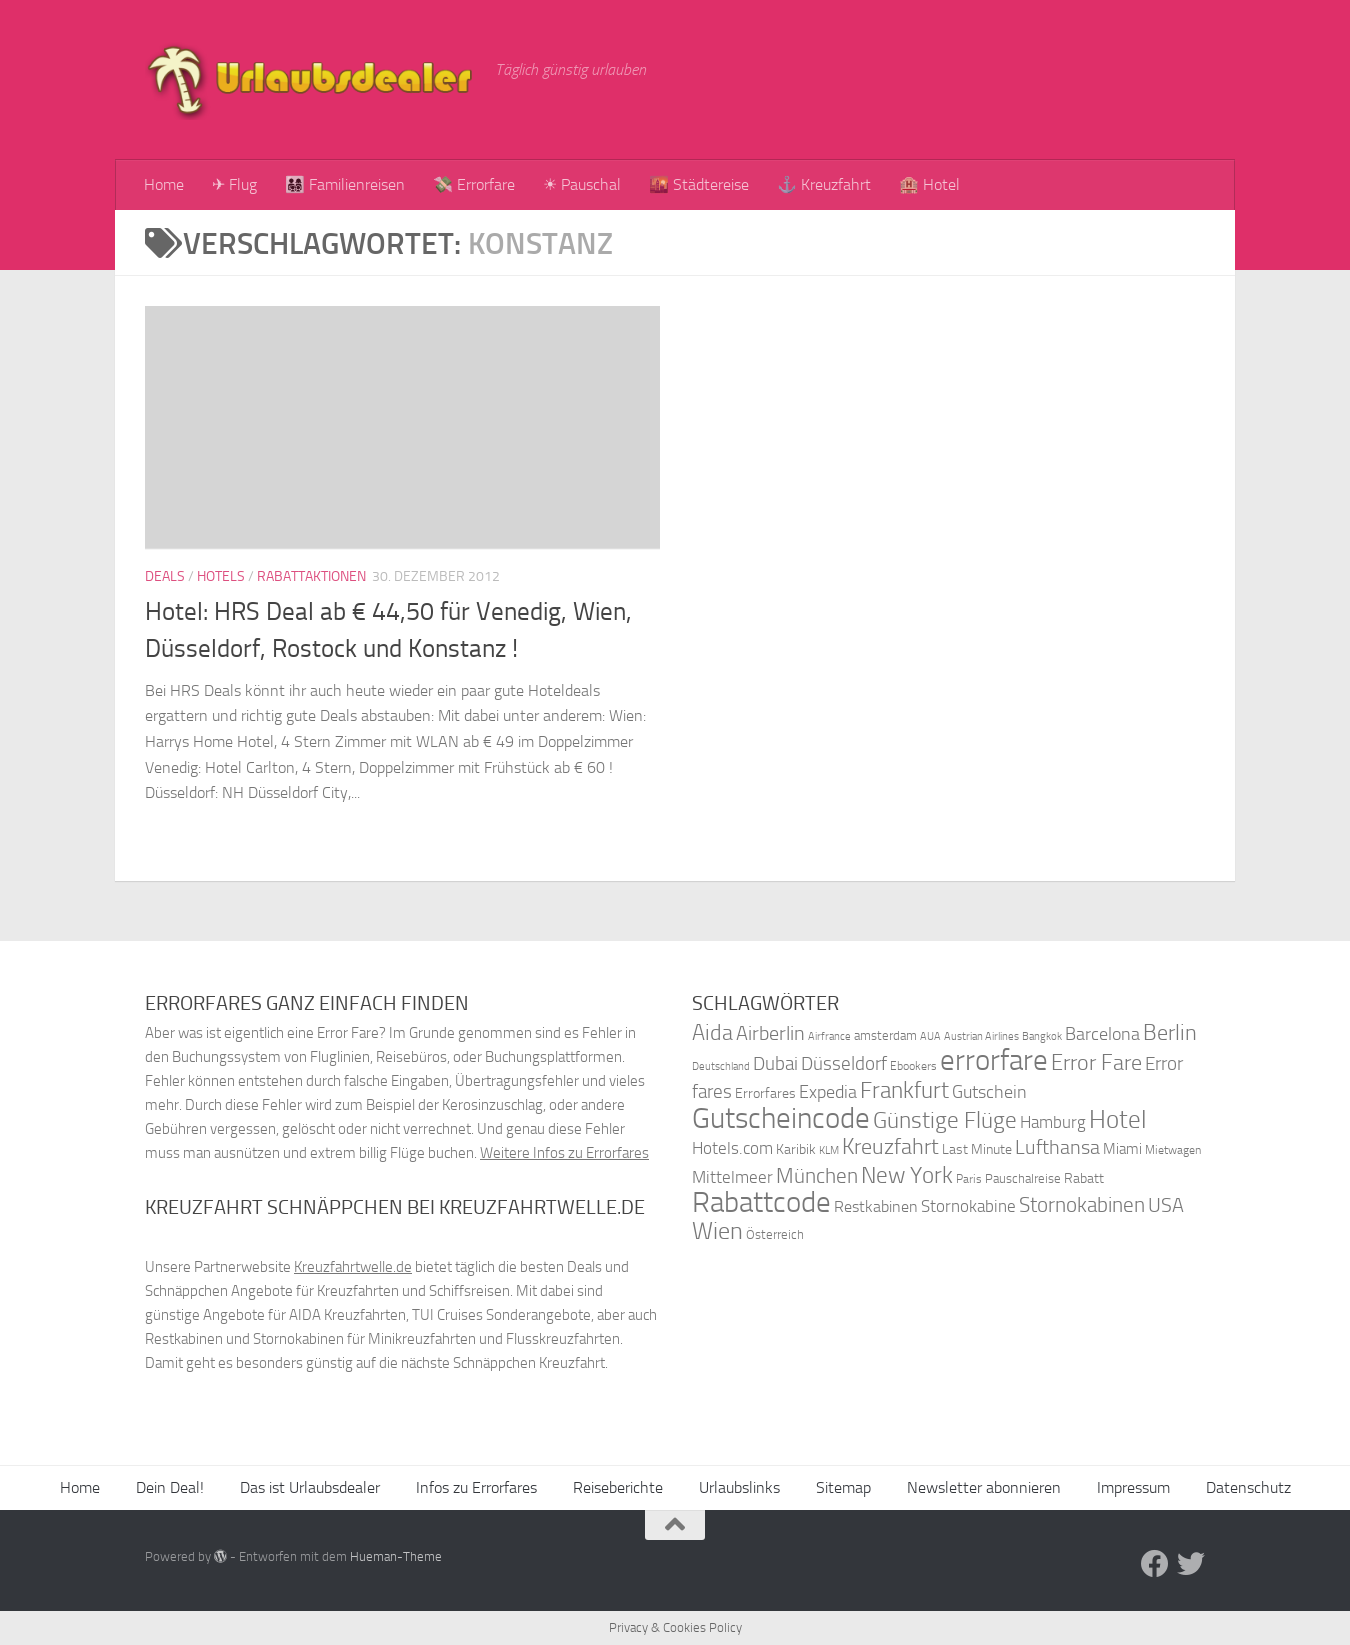 Image resolution: width=1350 pixels, height=1645 pixels. Describe the element at coordinates (817, 1175) in the screenshot. I see `München [München (64 Einträge)]` at that location.